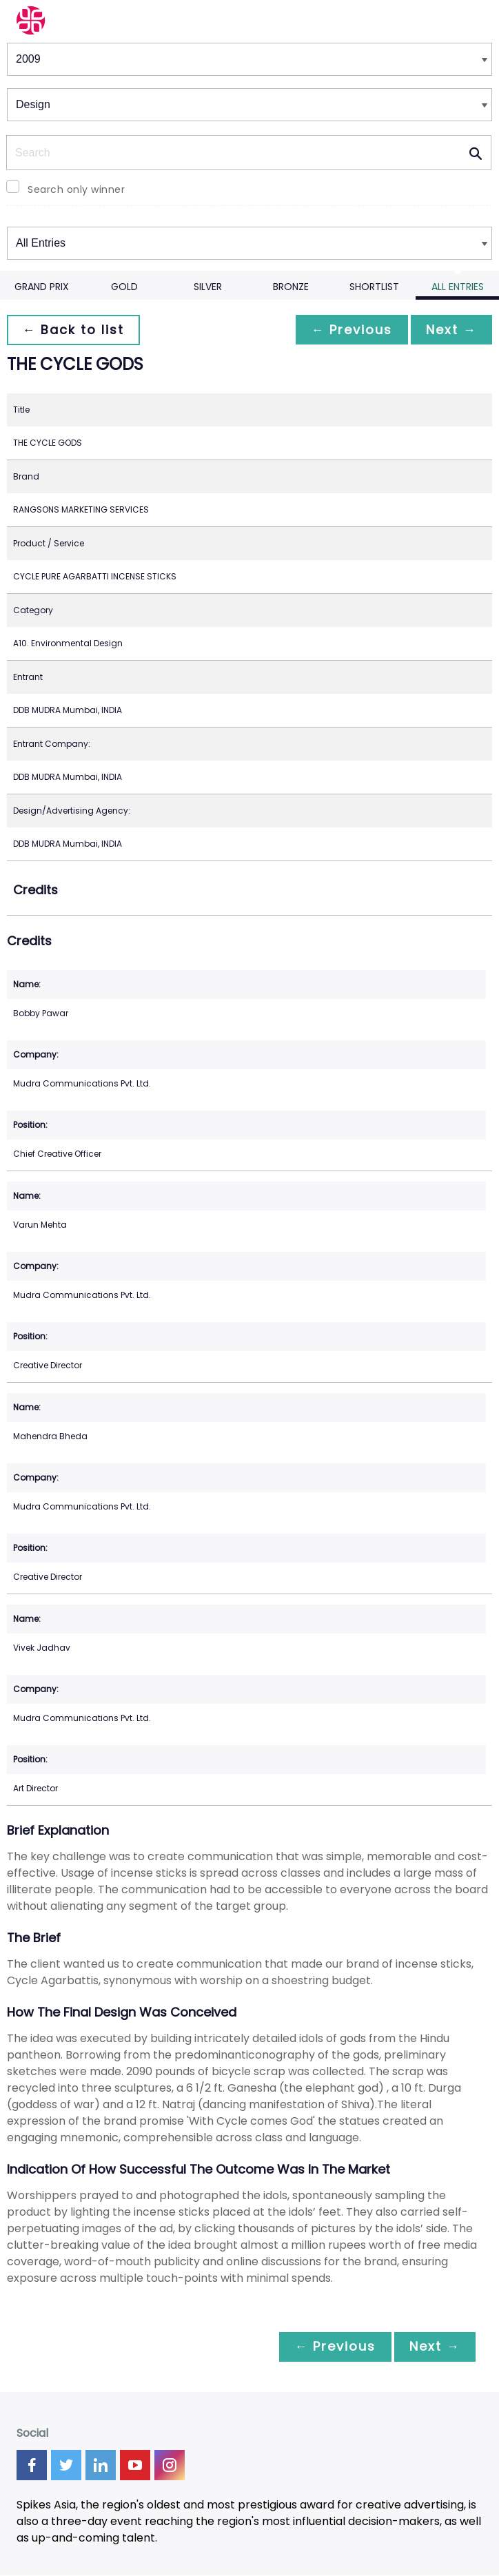  What do you see at coordinates (124, 286) in the screenshot?
I see `Gold` at bounding box center [124, 286].